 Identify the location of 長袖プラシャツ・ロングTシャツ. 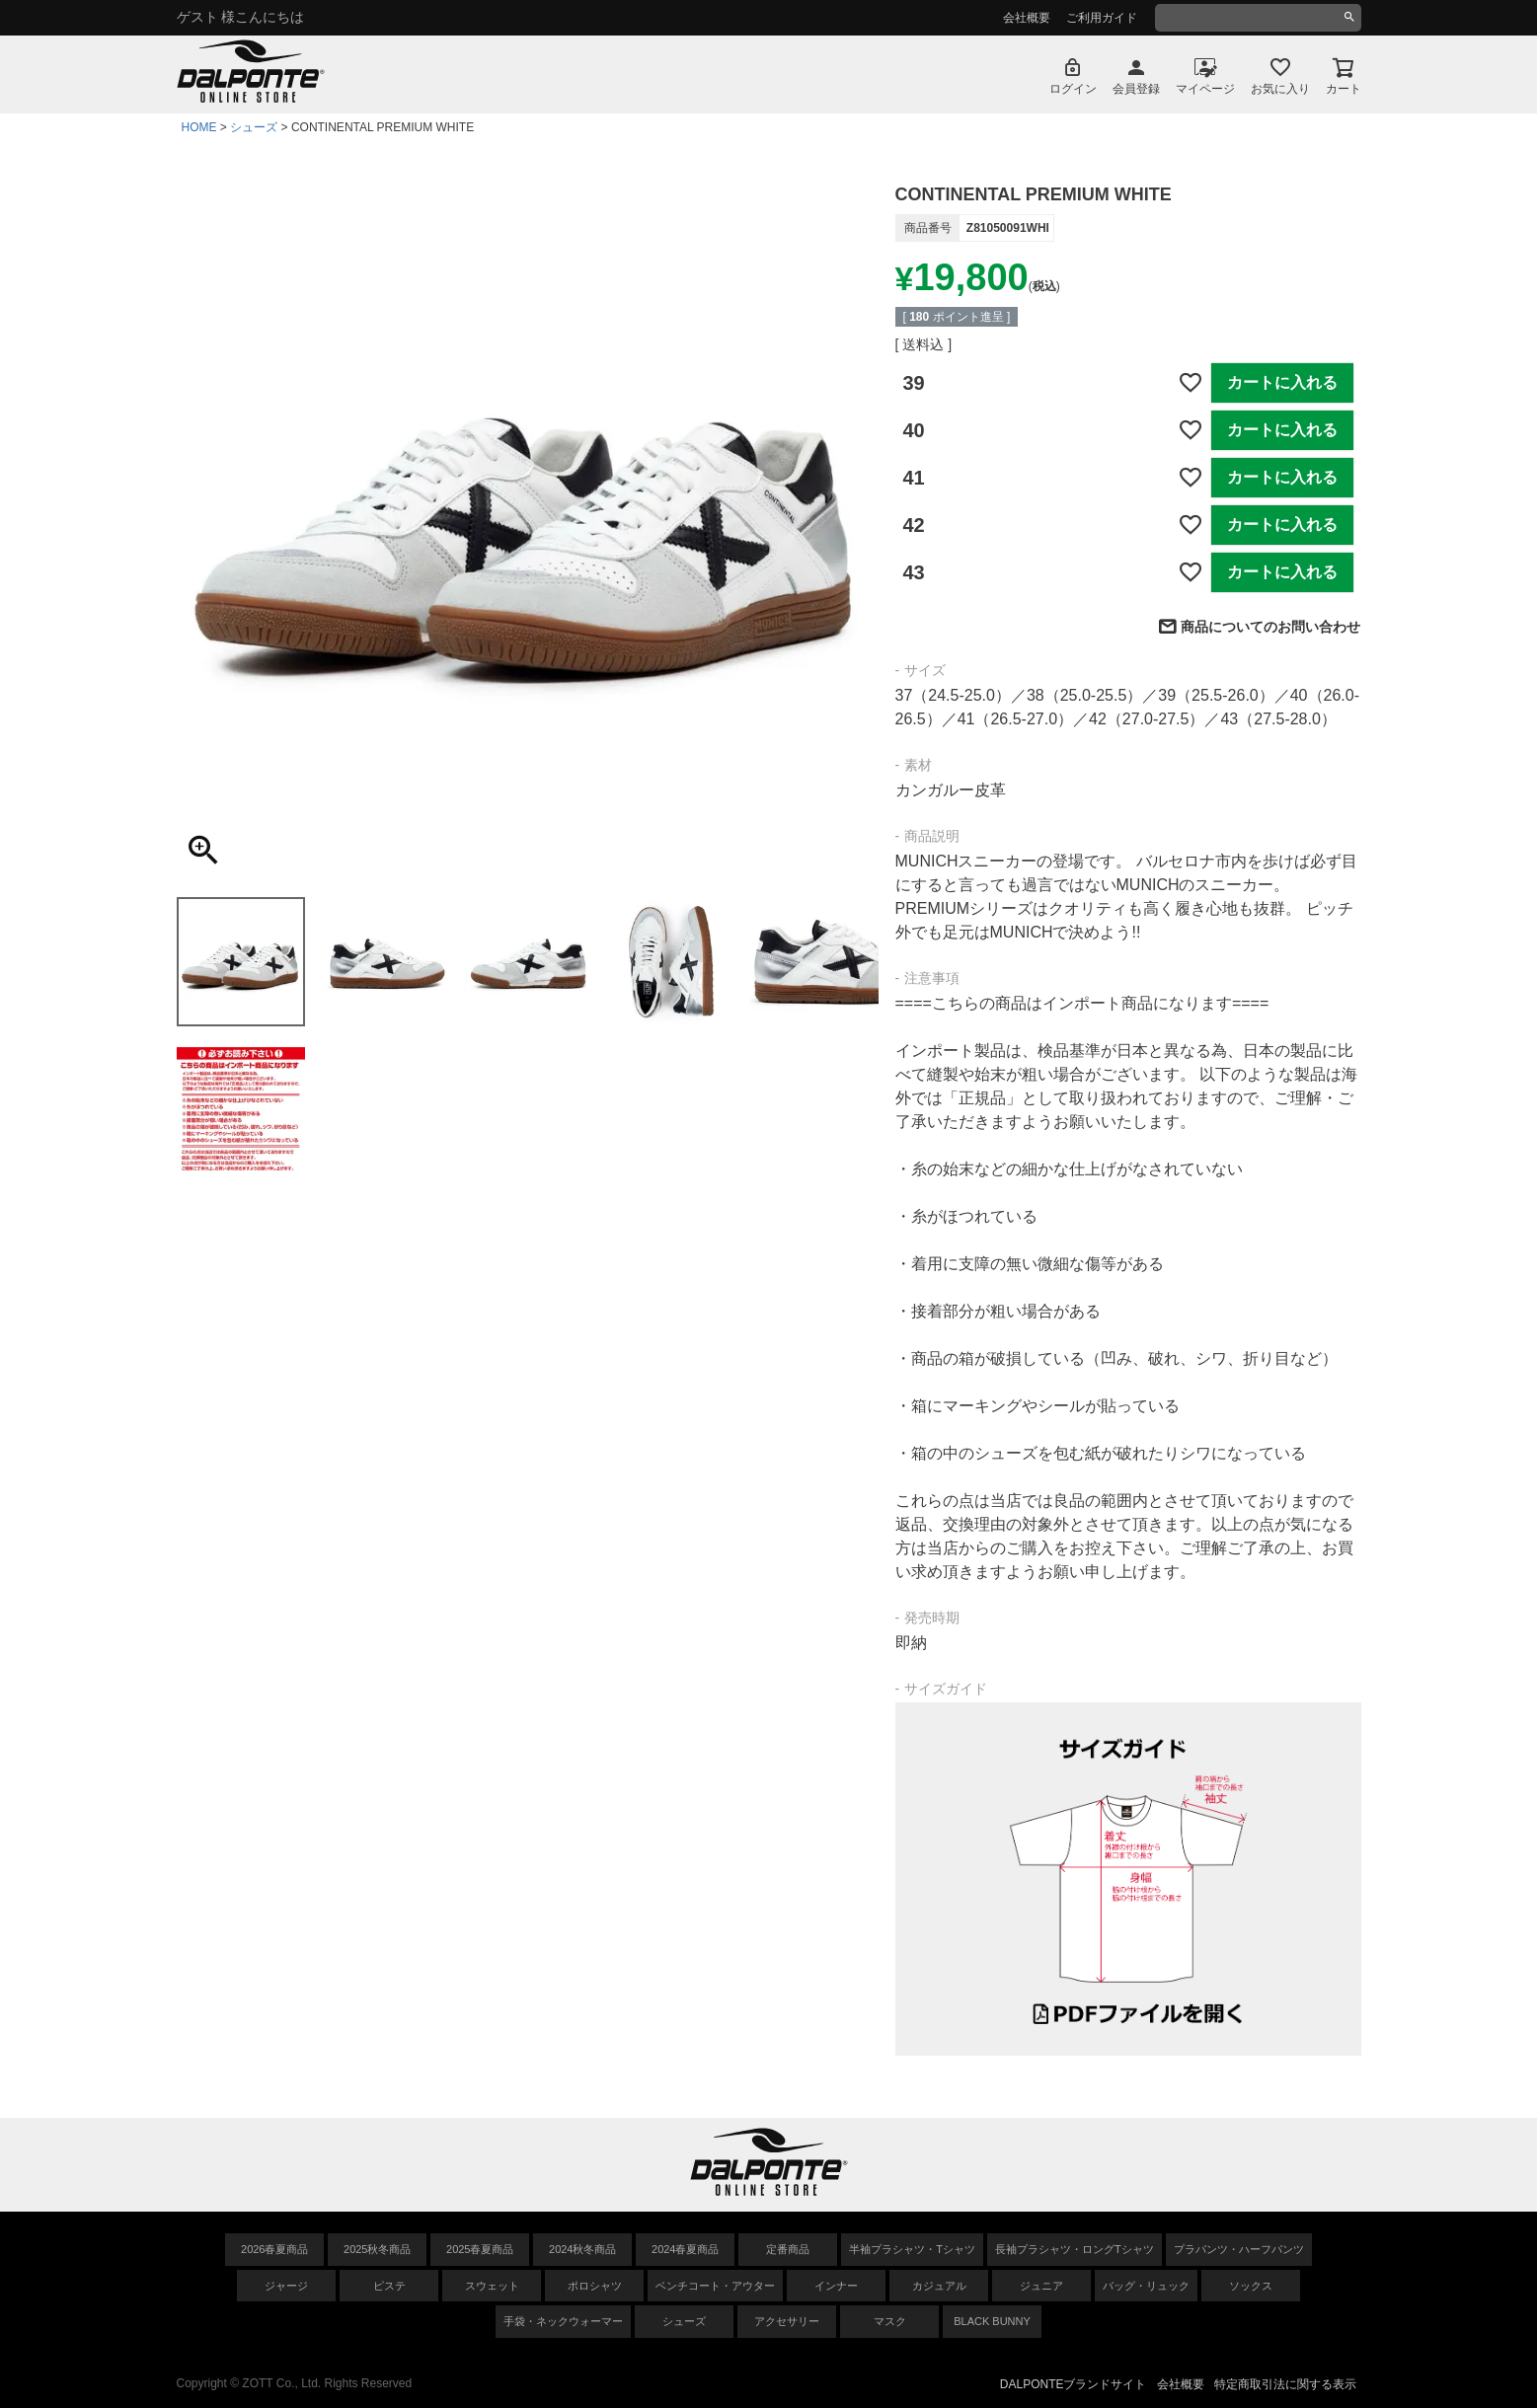
(1074, 2249).